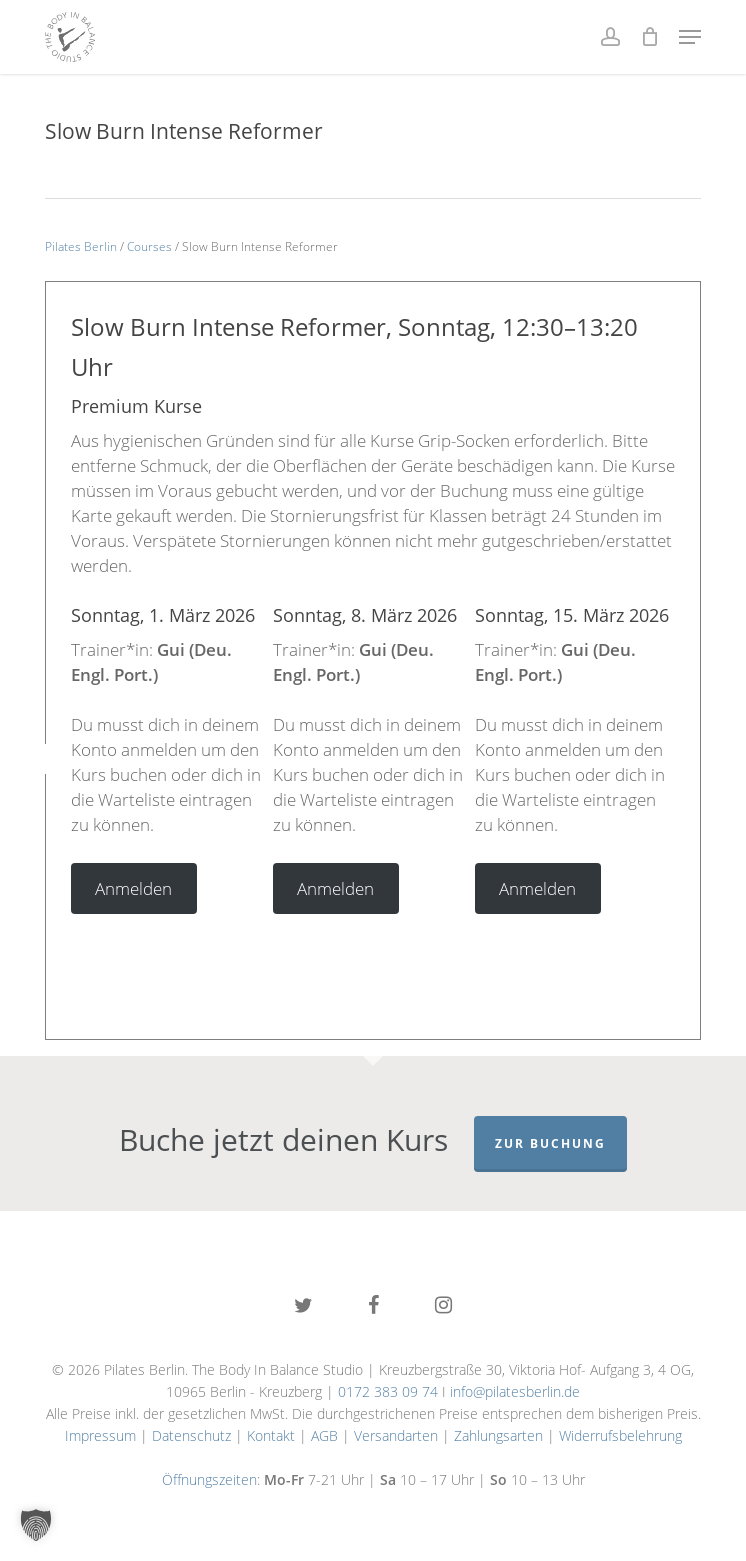 This screenshot has width=746, height=1561. I want to click on Impressum, so click(100, 1435).